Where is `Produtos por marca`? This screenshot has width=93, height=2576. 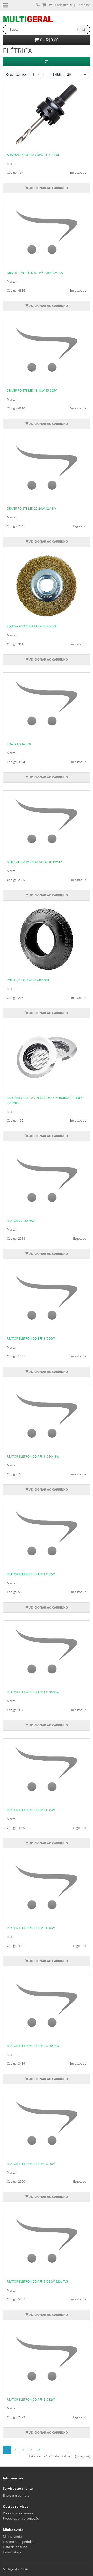
Produtos por marca is located at coordinates (18, 2513).